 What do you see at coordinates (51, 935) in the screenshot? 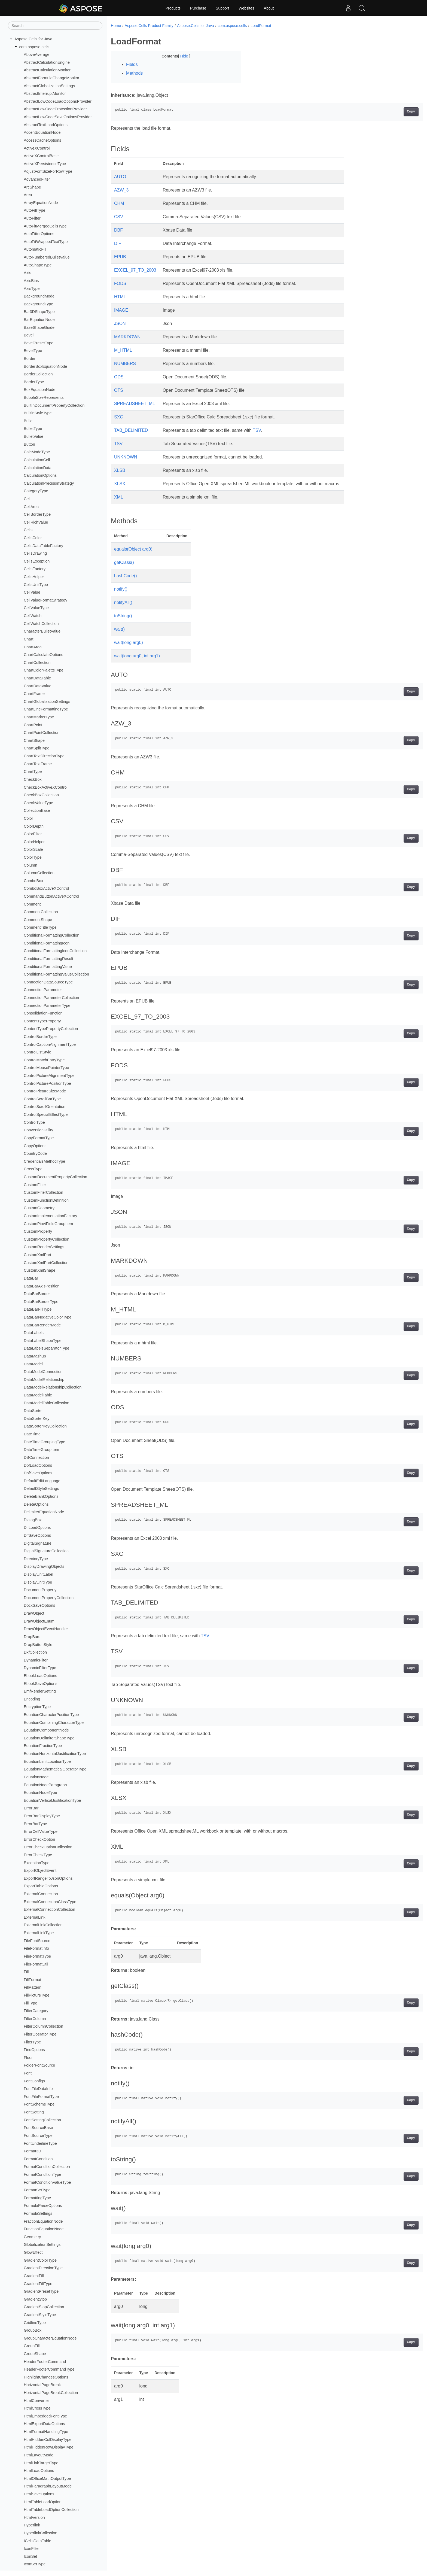
I see `ConditionalFormattingCollection` at bounding box center [51, 935].